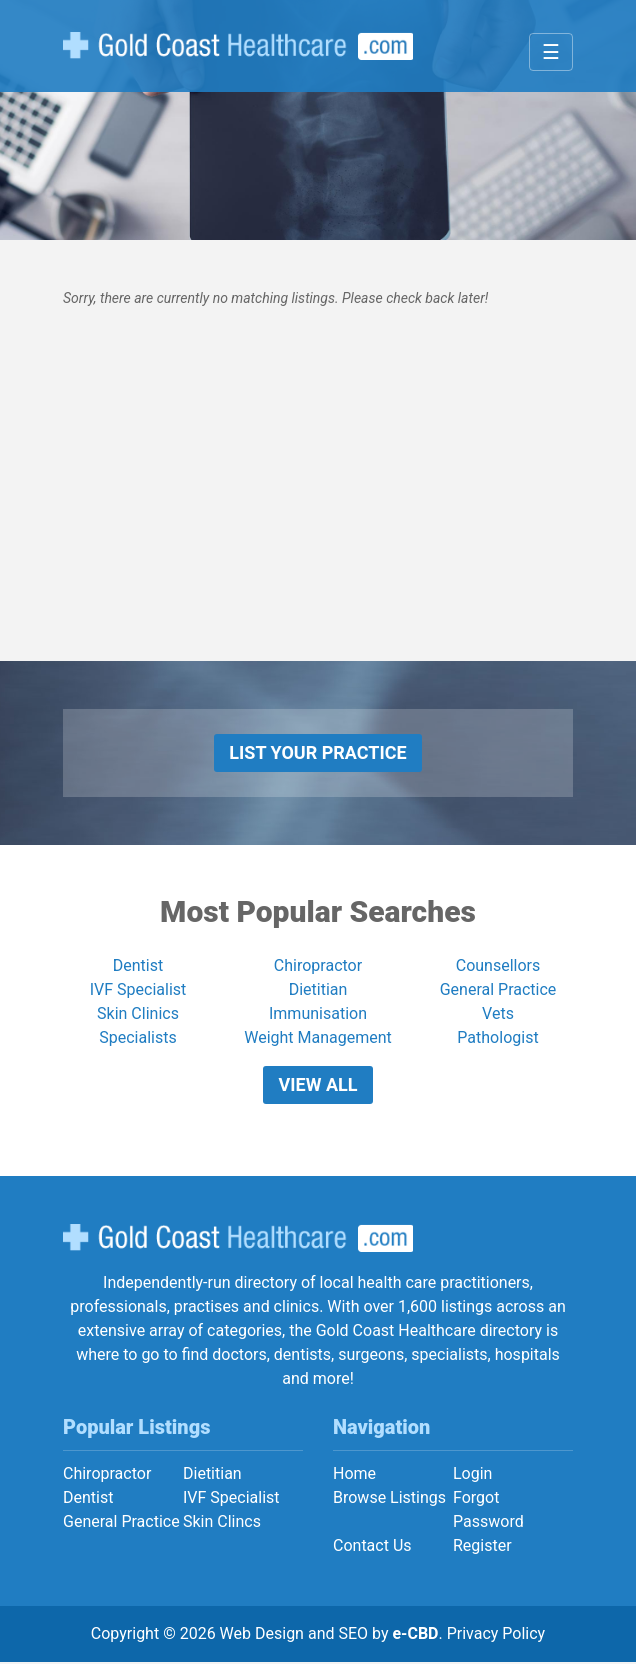 The image size is (636, 1664). What do you see at coordinates (138, 990) in the screenshot?
I see `IVF Specialist` at bounding box center [138, 990].